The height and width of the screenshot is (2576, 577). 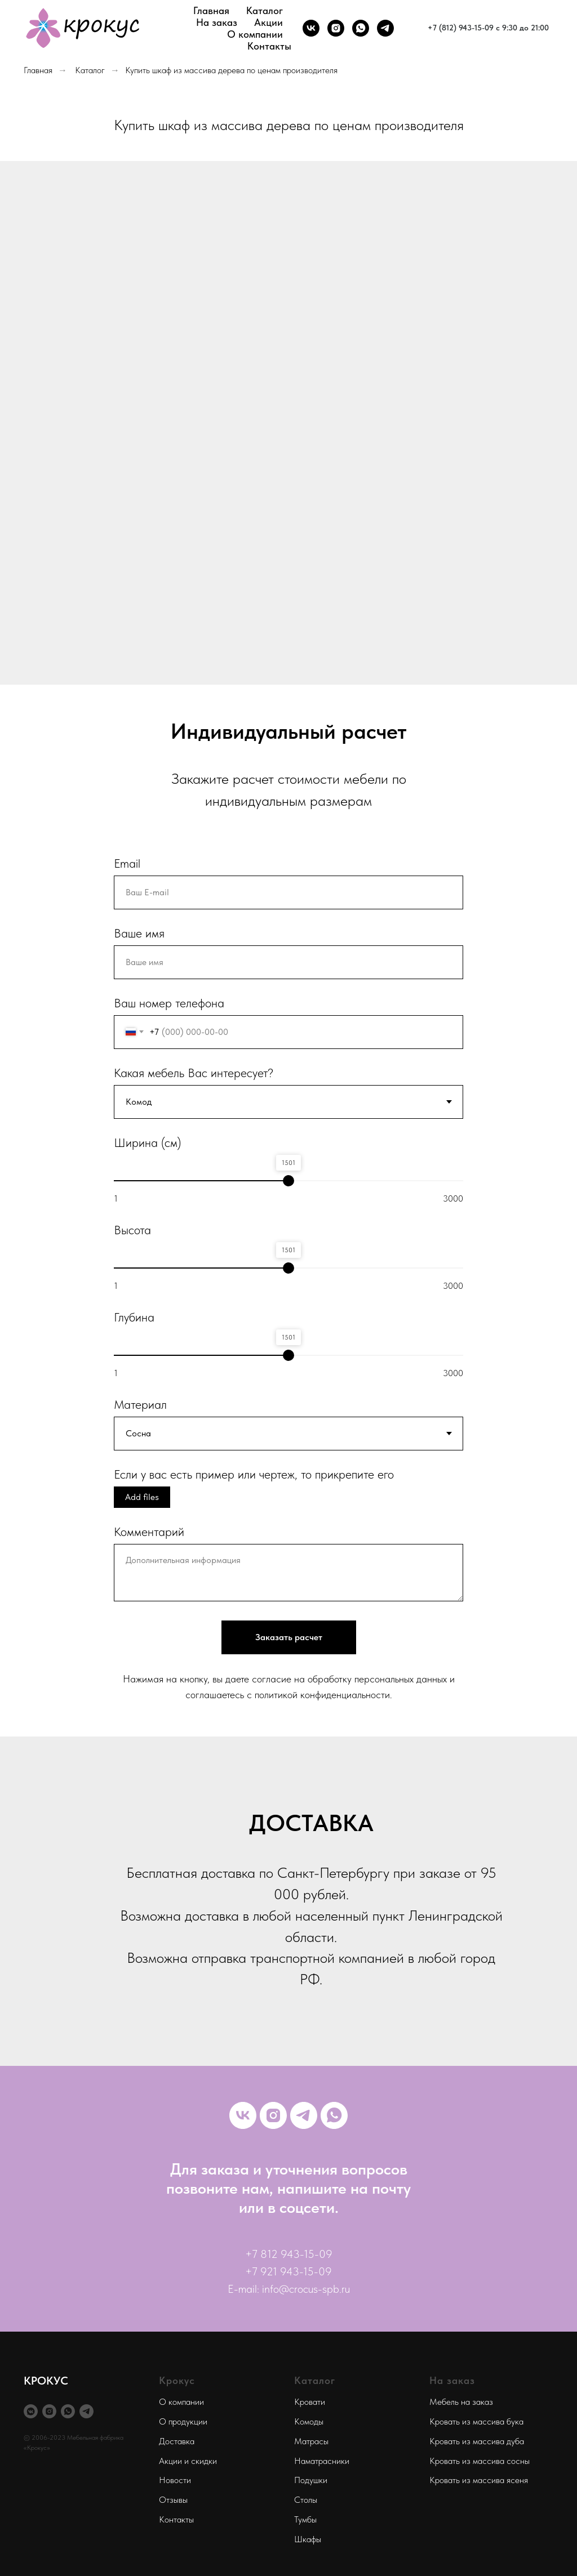 I want to click on Ширина (см), so click(x=147, y=1142).